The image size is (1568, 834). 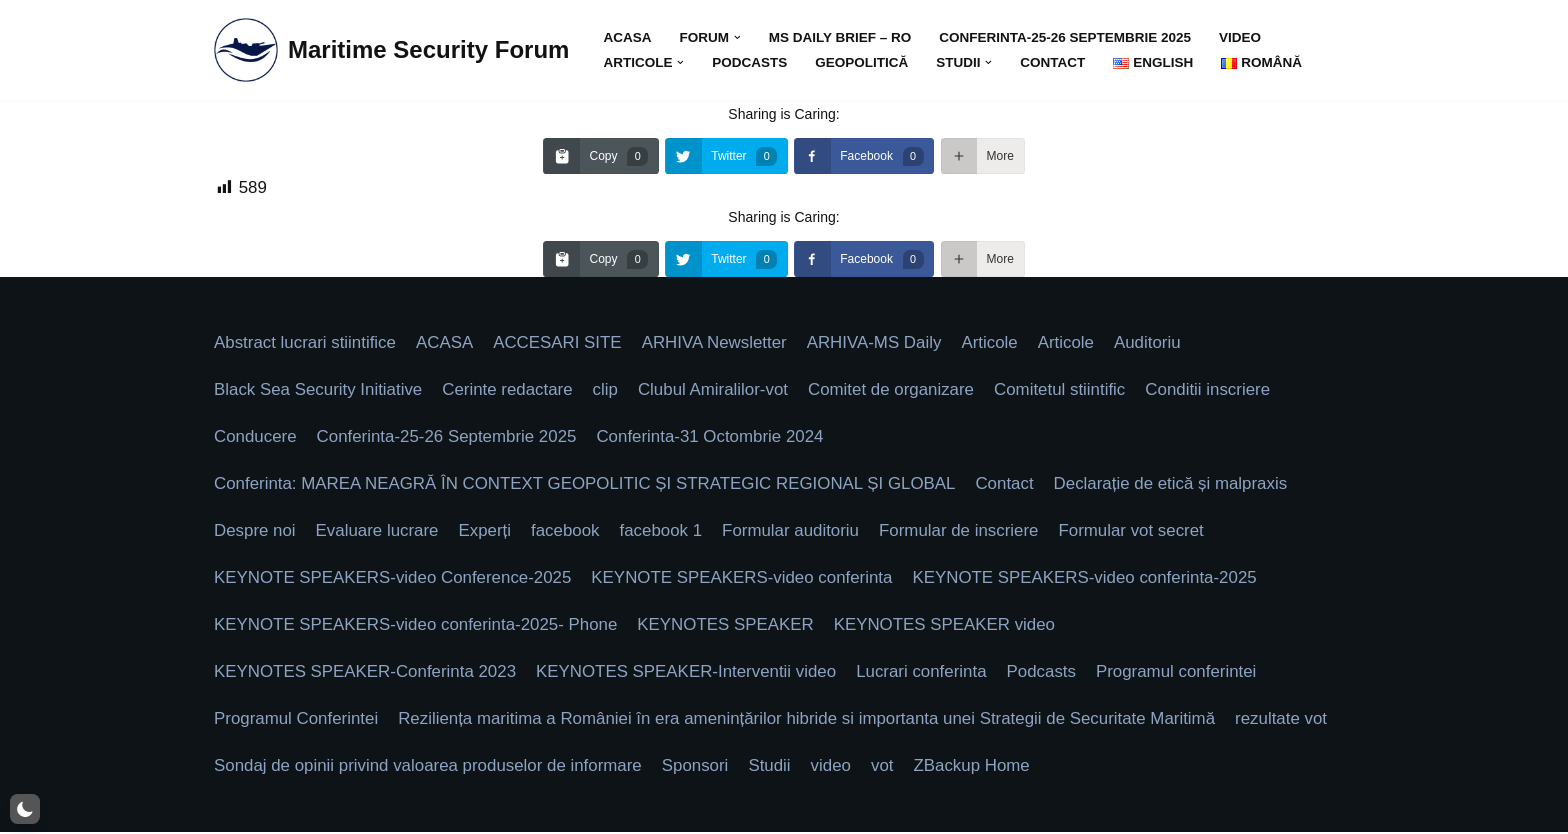 What do you see at coordinates (663, 532) in the screenshot?
I see `facebook 1` at bounding box center [663, 532].